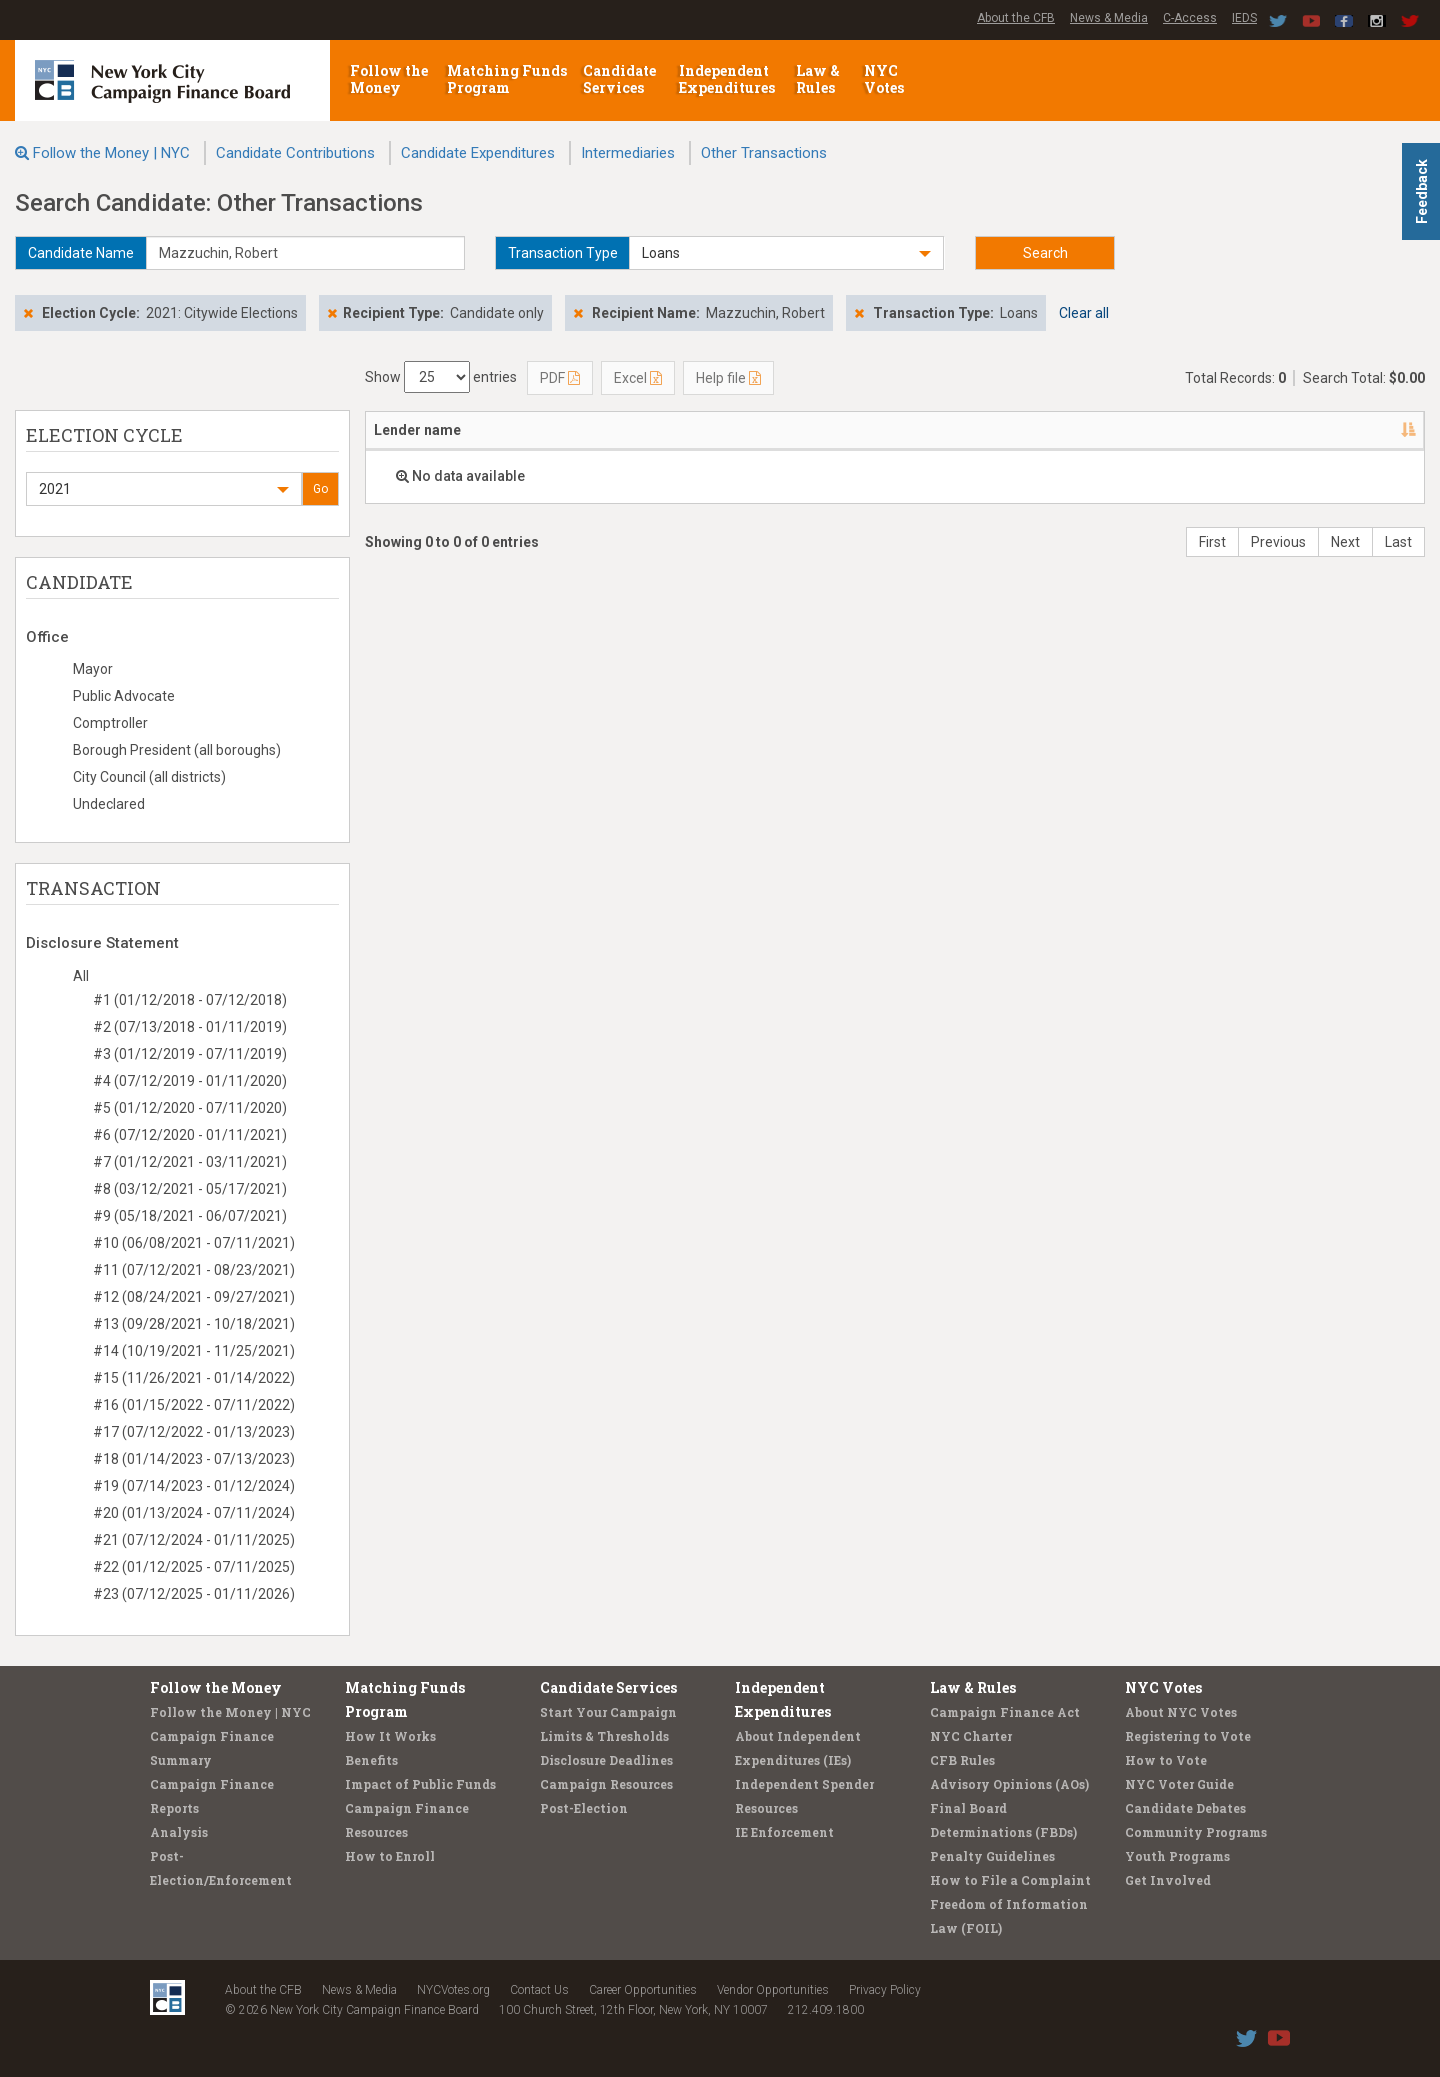 The width and height of the screenshot is (1440, 2077). What do you see at coordinates (371, 1760) in the screenshot?
I see `Benefits` at bounding box center [371, 1760].